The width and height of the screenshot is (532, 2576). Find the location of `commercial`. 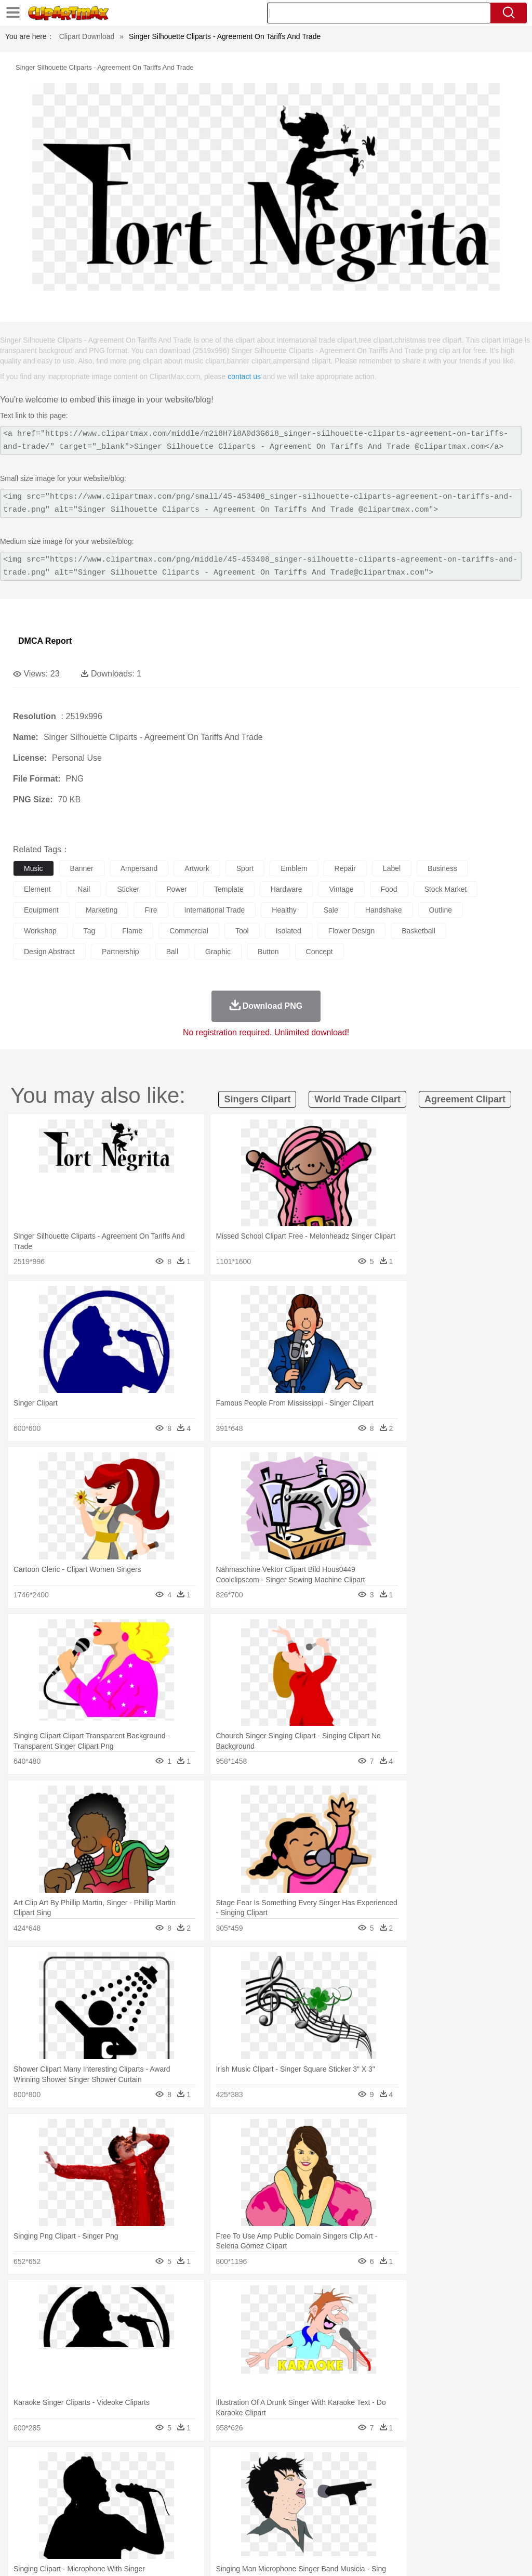

commercial is located at coordinates (188, 931).